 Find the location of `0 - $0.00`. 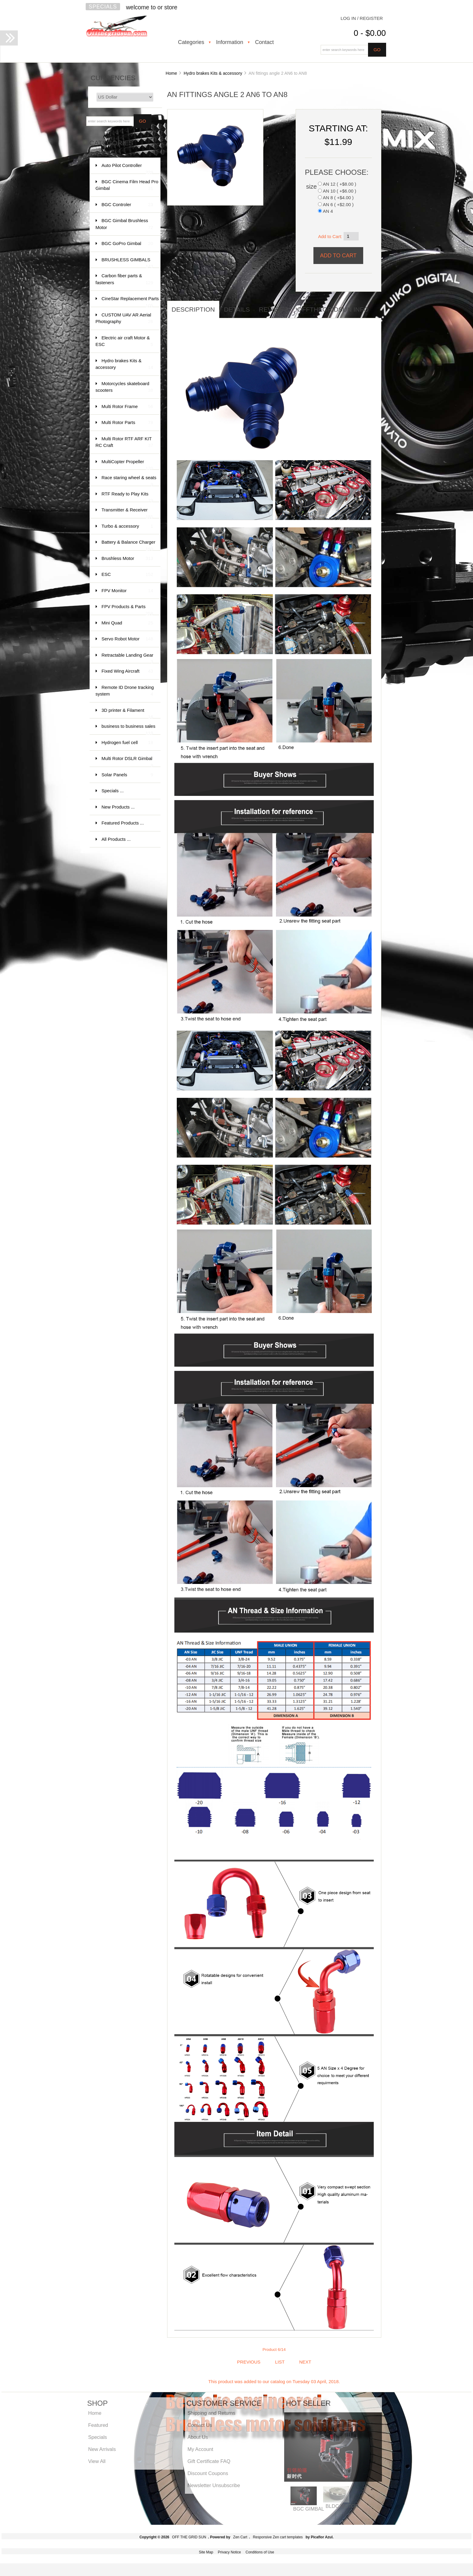

0 - $0.00 is located at coordinates (370, 33).